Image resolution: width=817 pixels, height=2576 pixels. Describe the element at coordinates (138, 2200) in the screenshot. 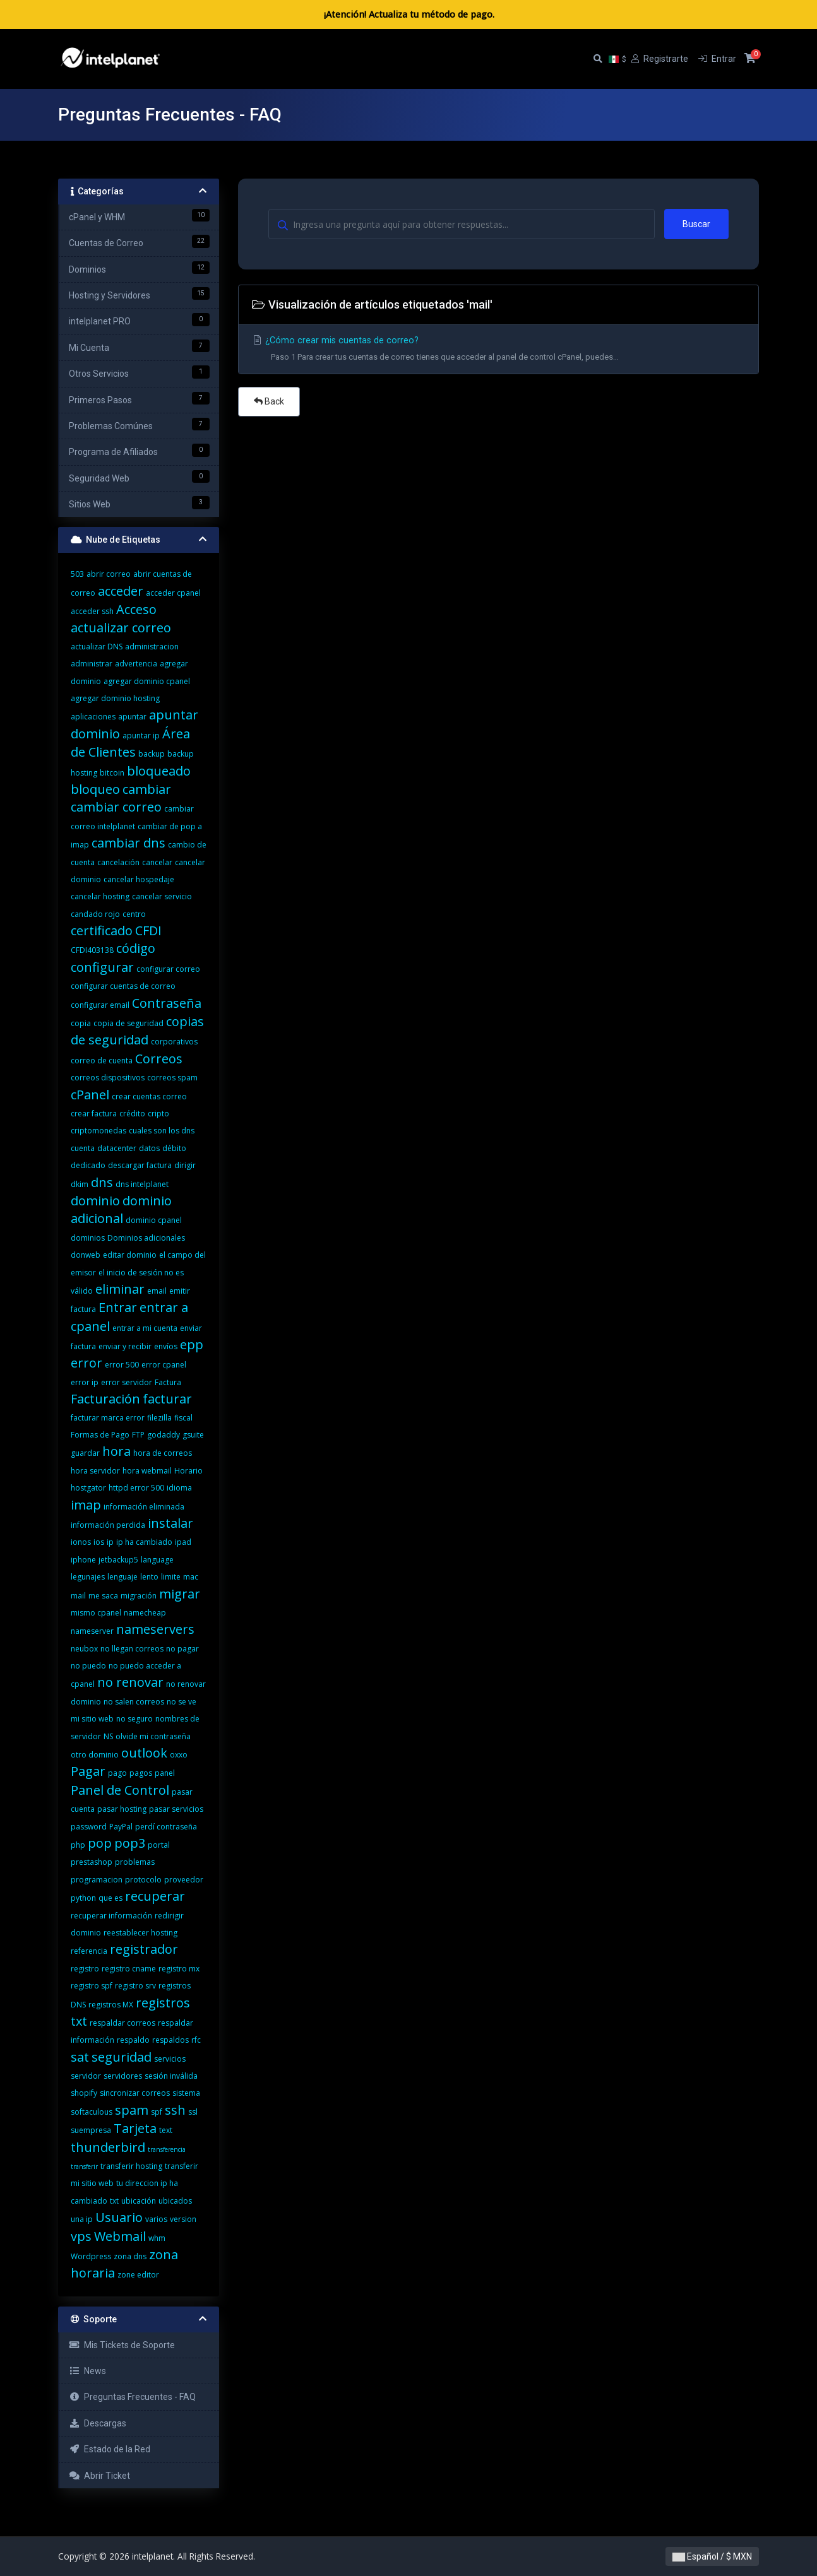

I see `ubicación` at that location.